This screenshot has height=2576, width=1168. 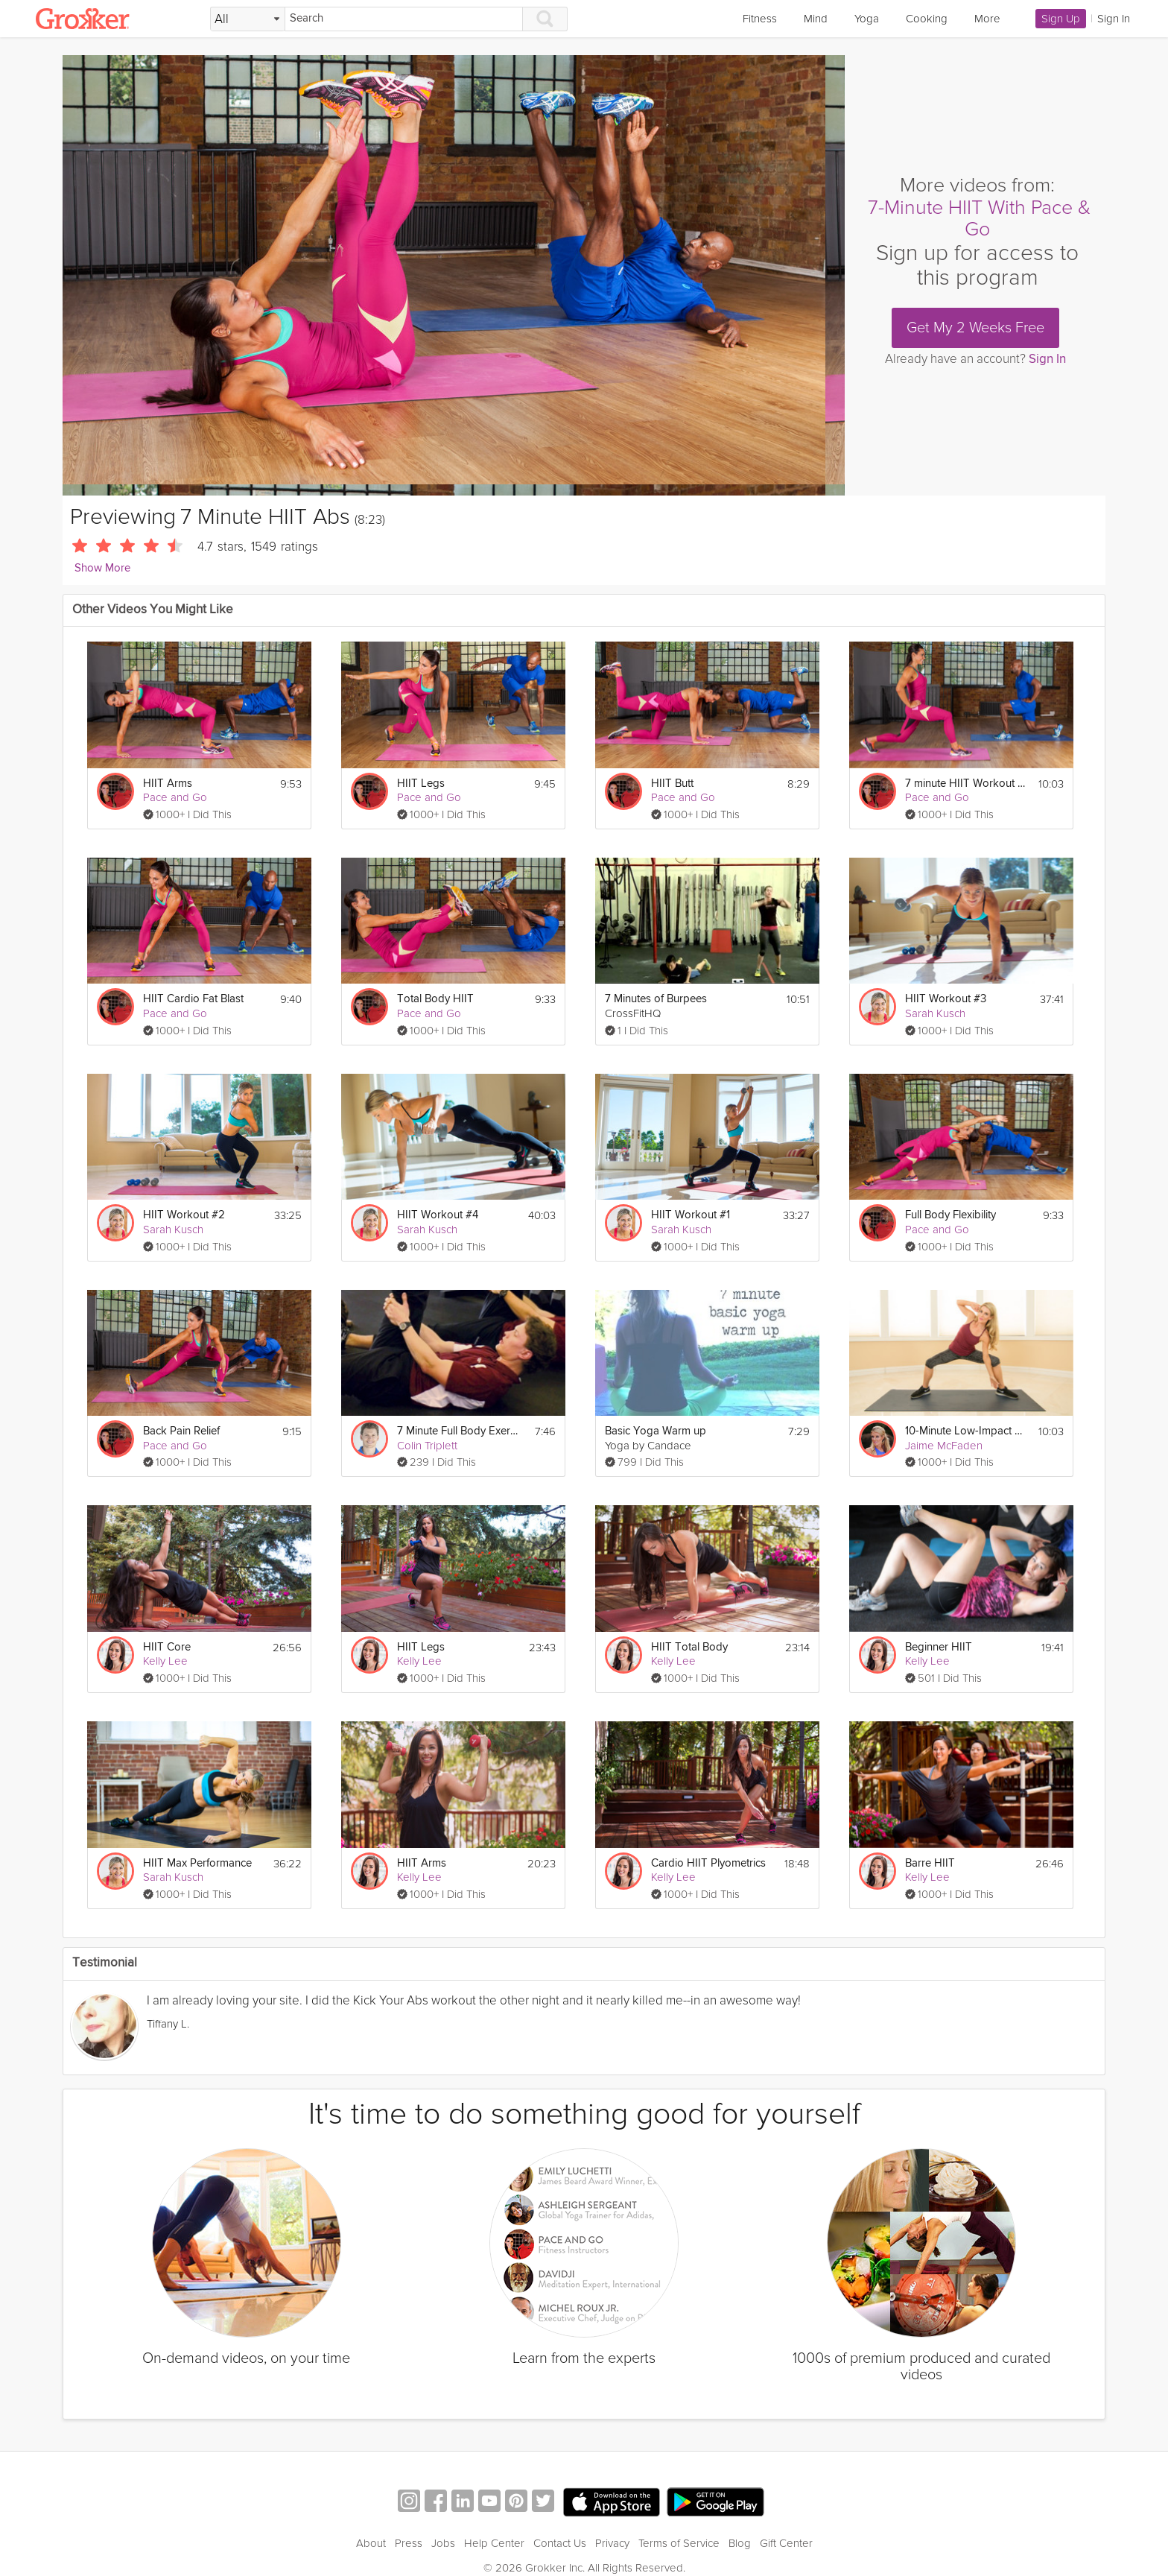 What do you see at coordinates (975, 328) in the screenshot?
I see `Get My 2 Weeks Free` at bounding box center [975, 328].